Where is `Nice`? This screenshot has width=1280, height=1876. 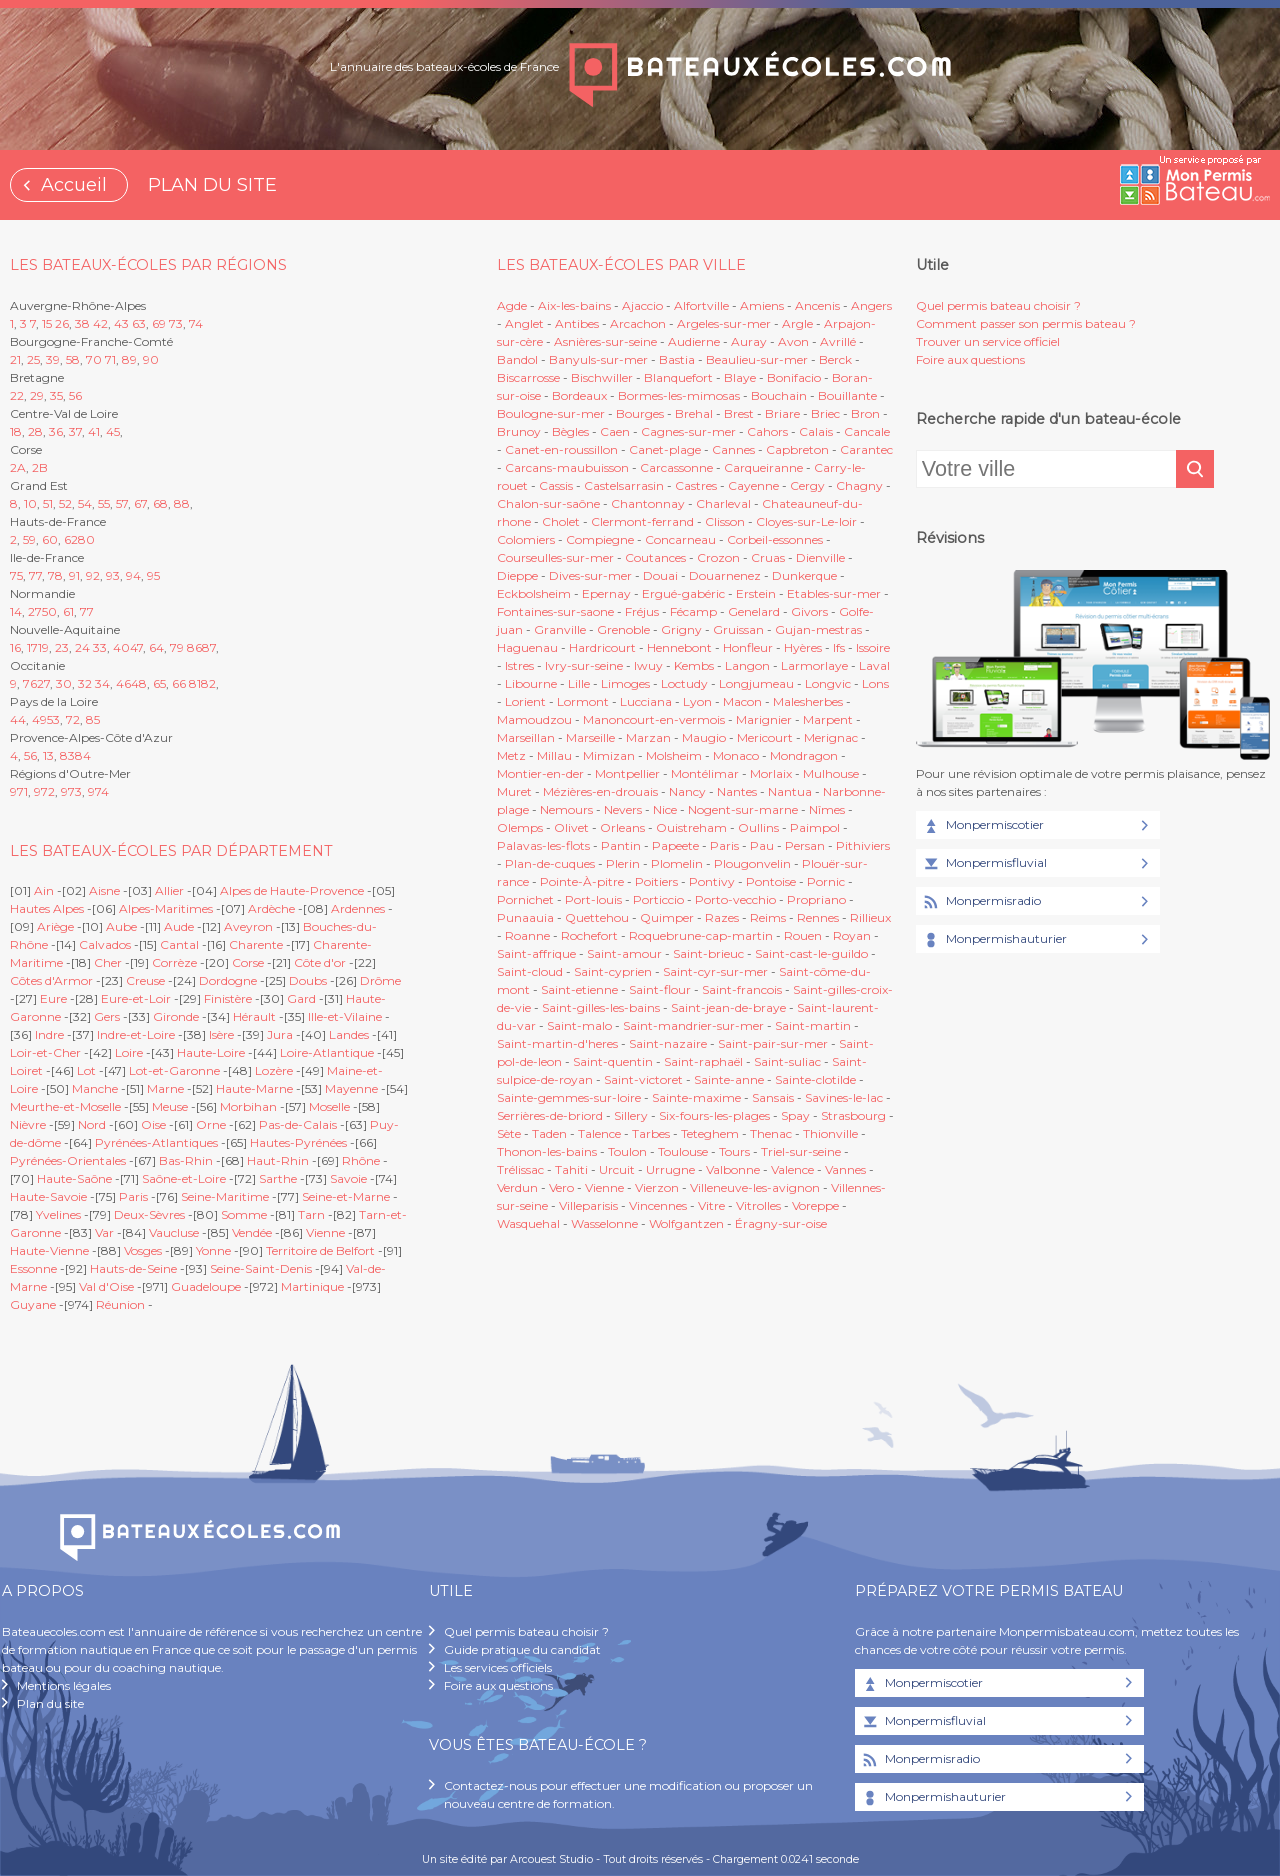 Nice is located at coordinates (665, 809).